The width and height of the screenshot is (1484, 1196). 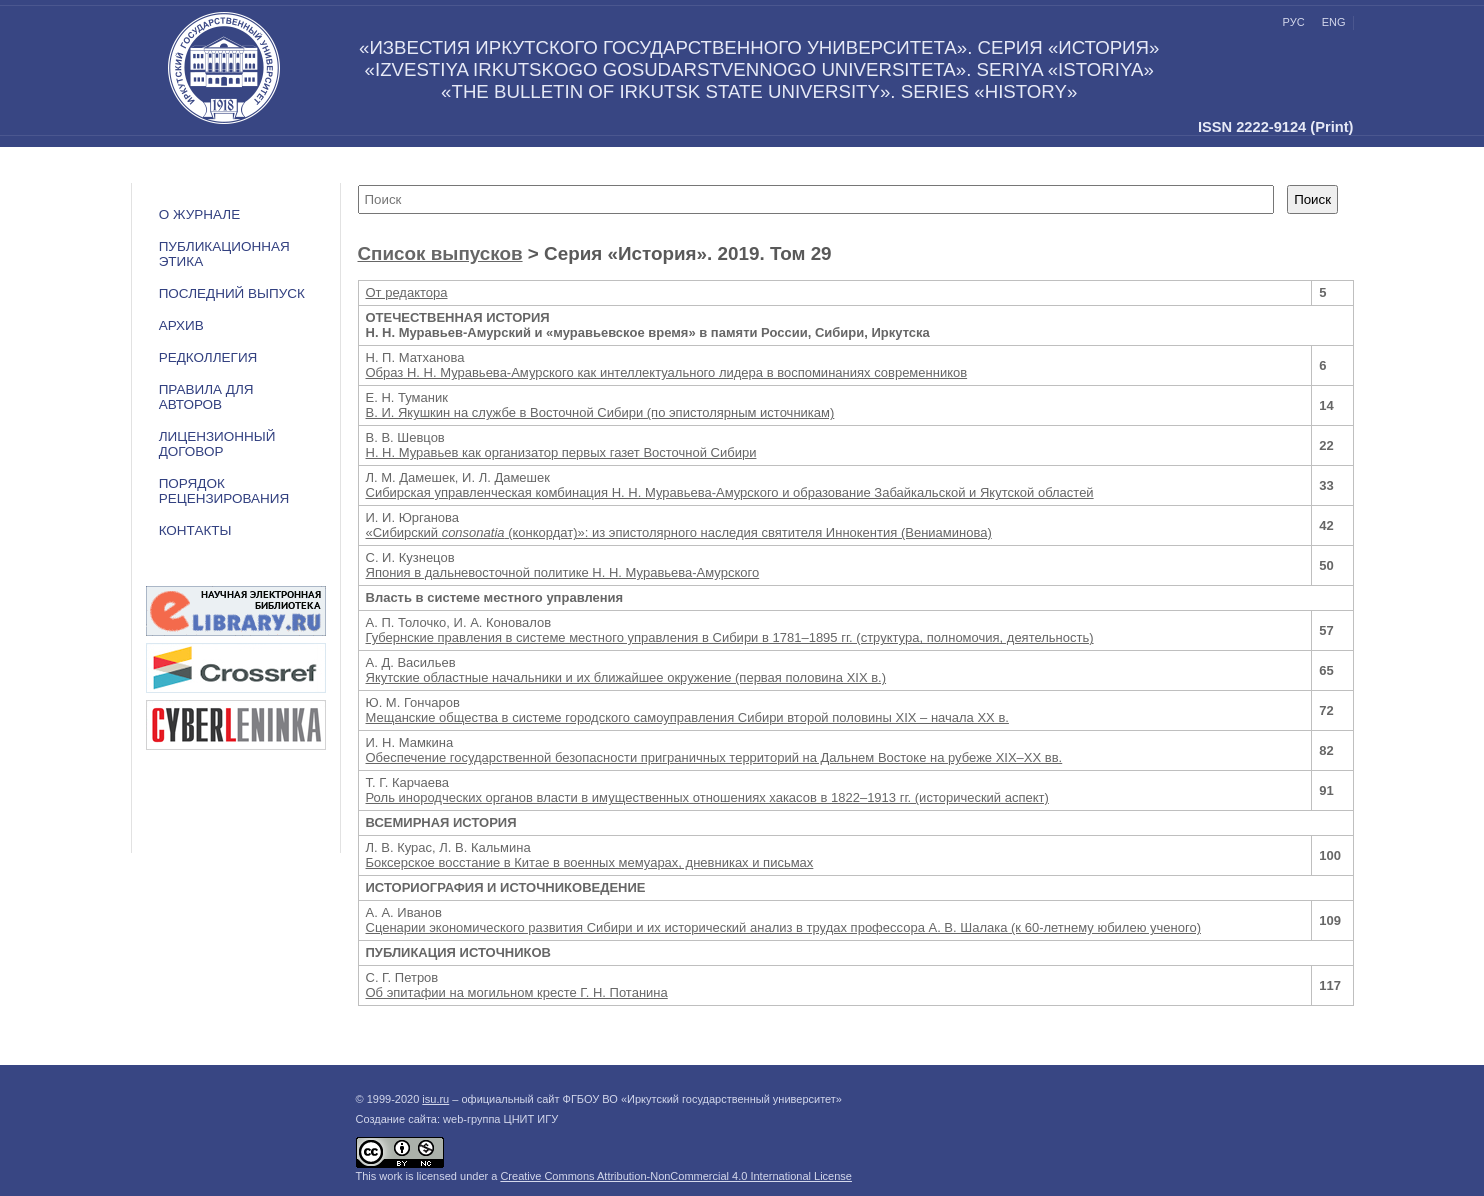 I want to click on ЛИЦЕНЗИОННЫЙ ДОГОВОР, so click(x=217, y=444).